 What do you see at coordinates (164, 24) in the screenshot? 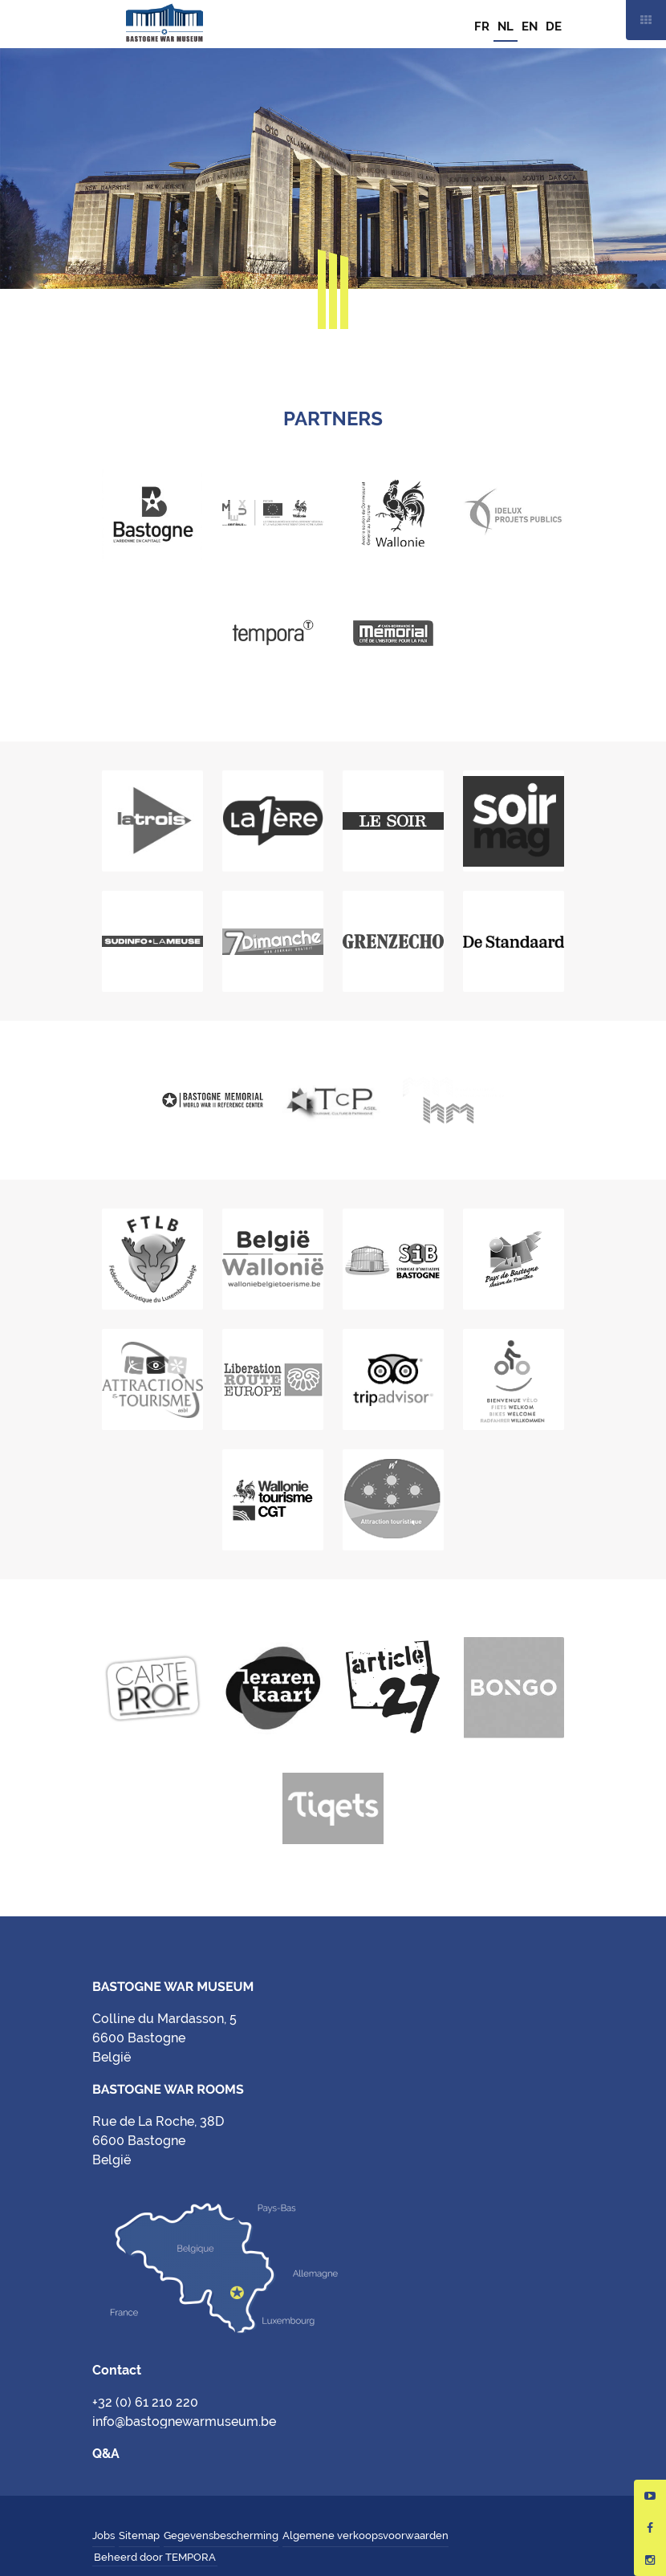
I see `Bastogne War Museum` at bounding box center [164, 24].